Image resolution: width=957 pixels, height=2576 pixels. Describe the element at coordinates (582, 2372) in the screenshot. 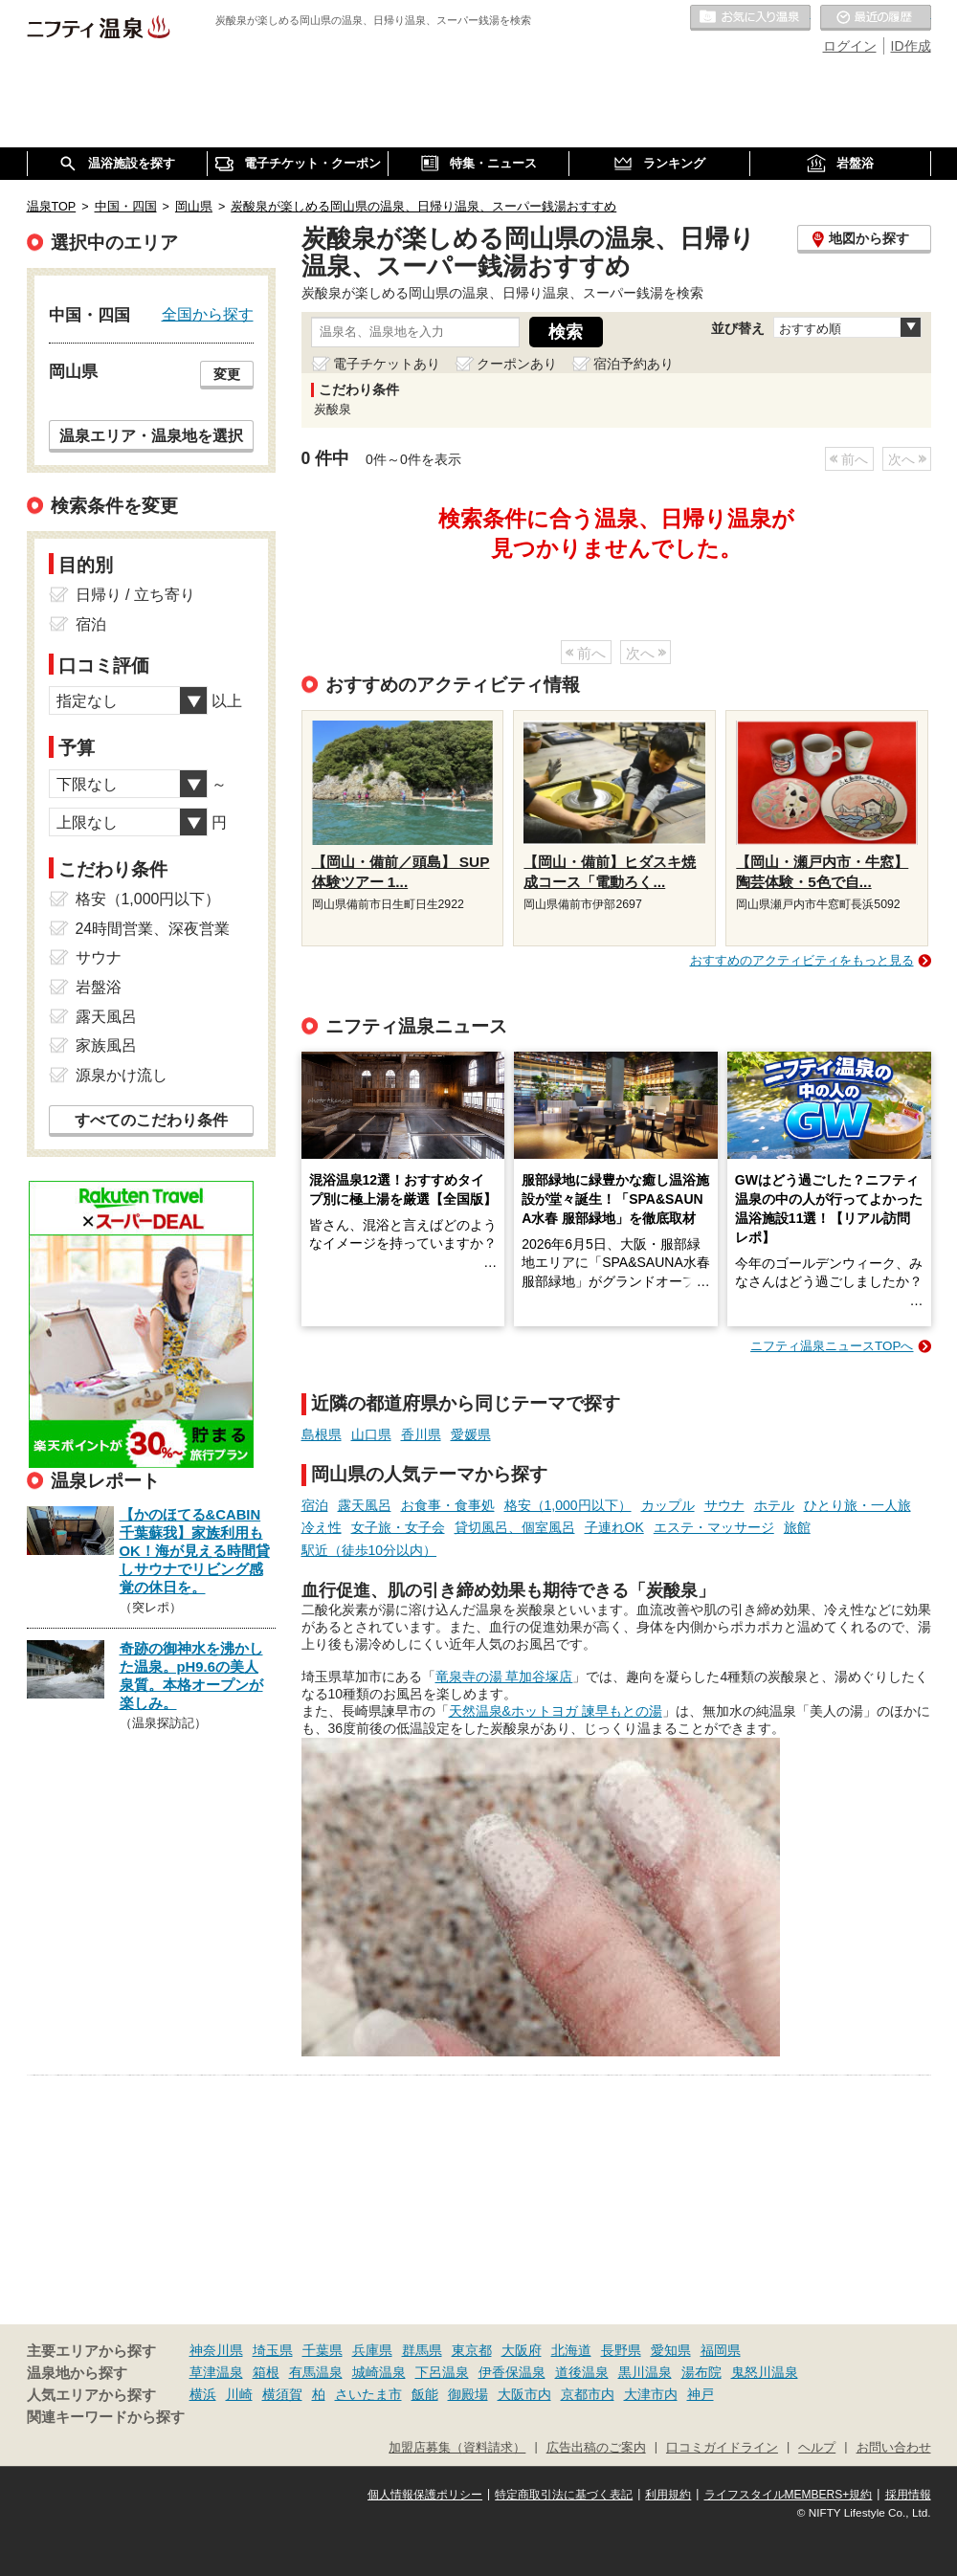

I see `道後温泉` at that location.